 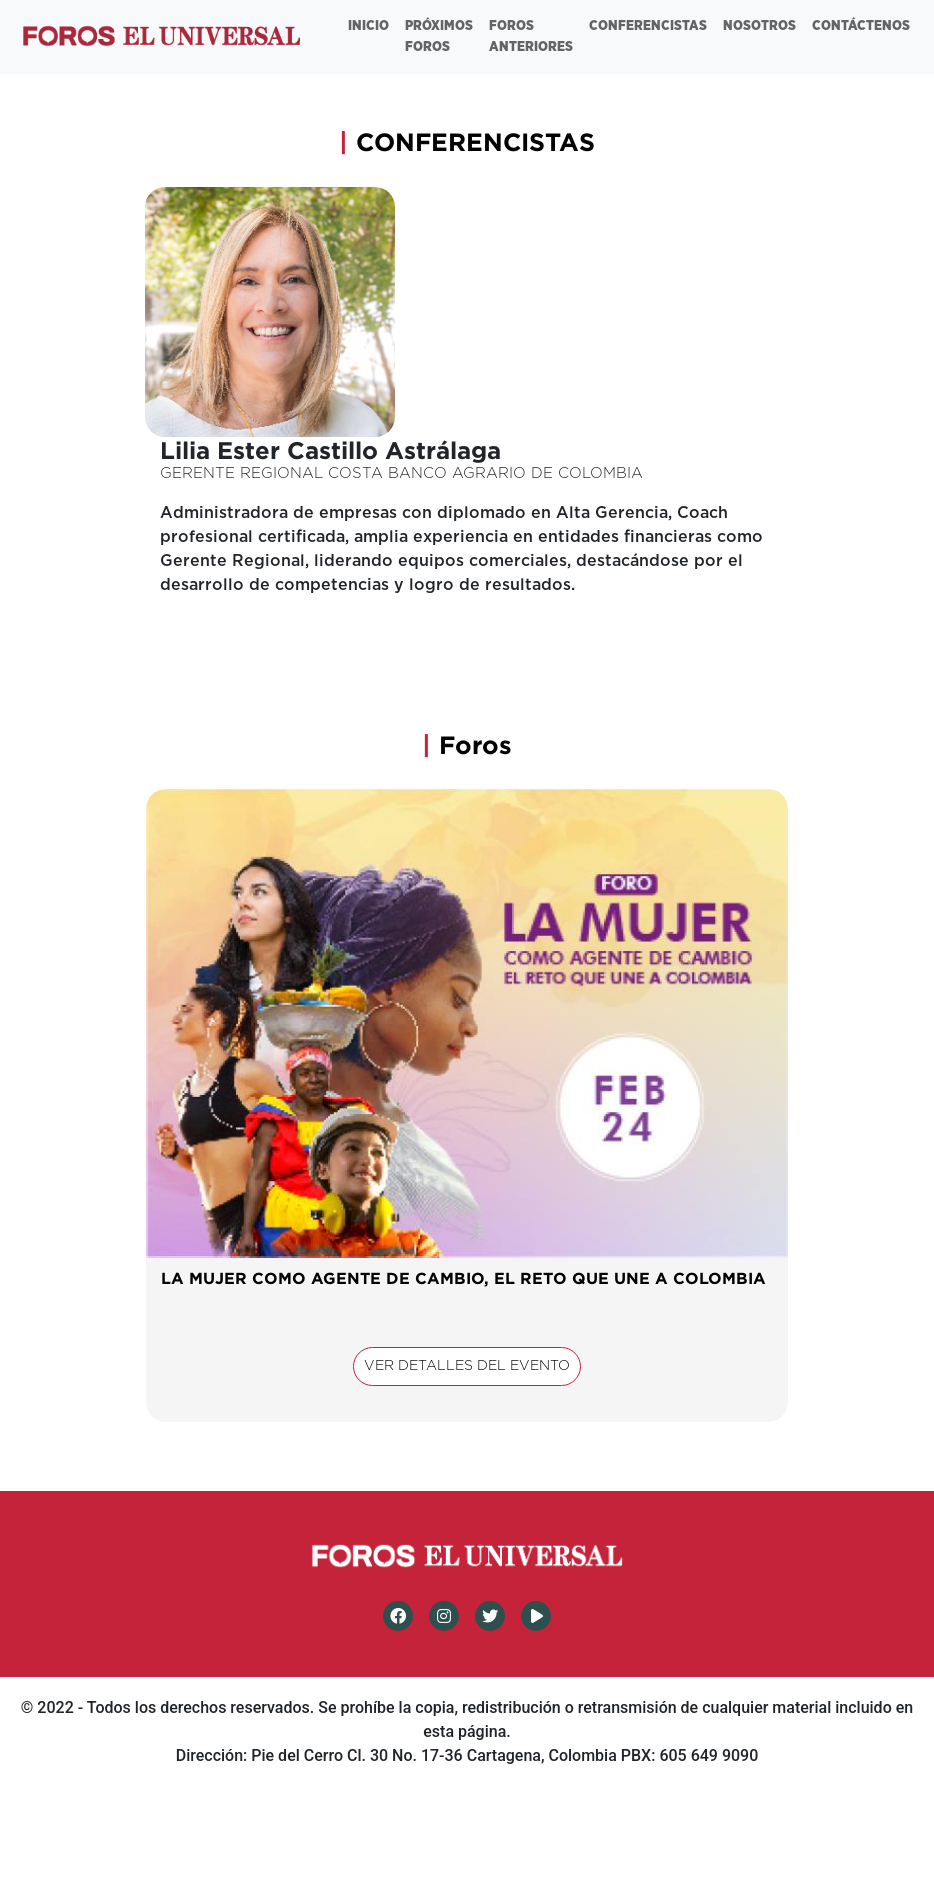 What do you see at coordinates (861, 26) in the screenshot?
I see `CONTÁCTENOS` at bounding box center [861, 26].